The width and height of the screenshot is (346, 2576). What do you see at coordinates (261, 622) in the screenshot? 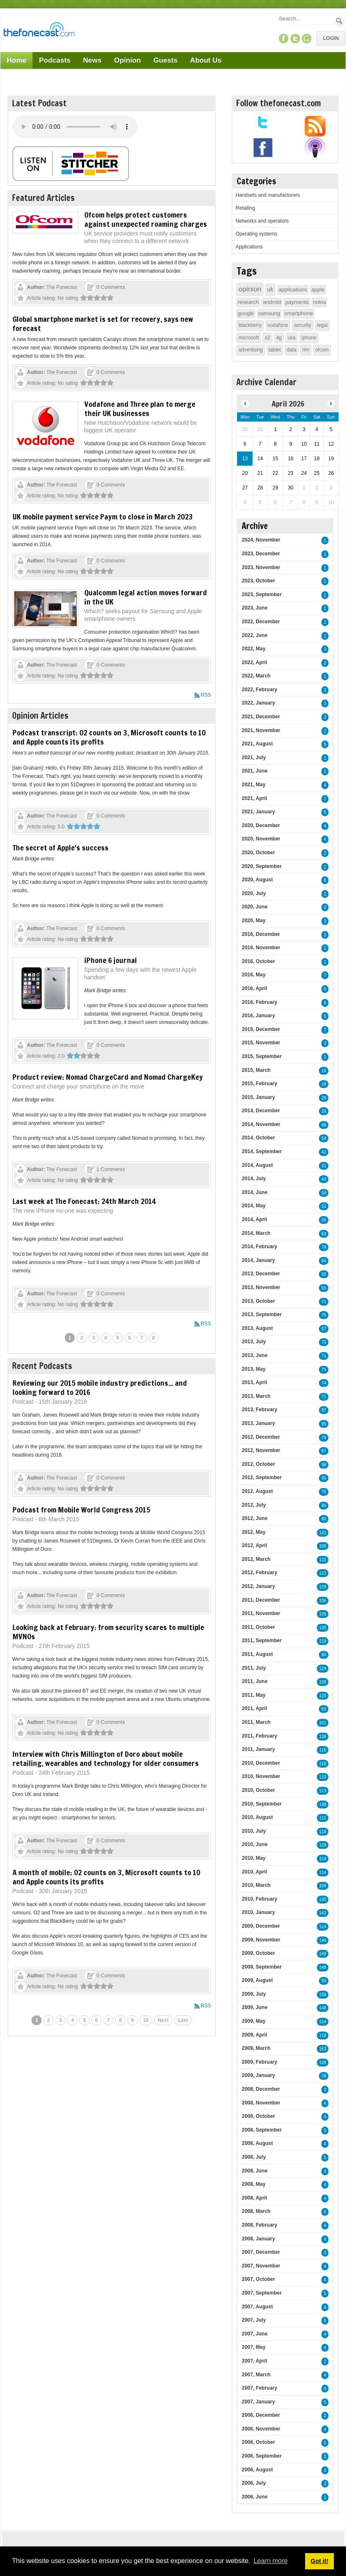
I see `2022, December` at bounding box center [261, 622].